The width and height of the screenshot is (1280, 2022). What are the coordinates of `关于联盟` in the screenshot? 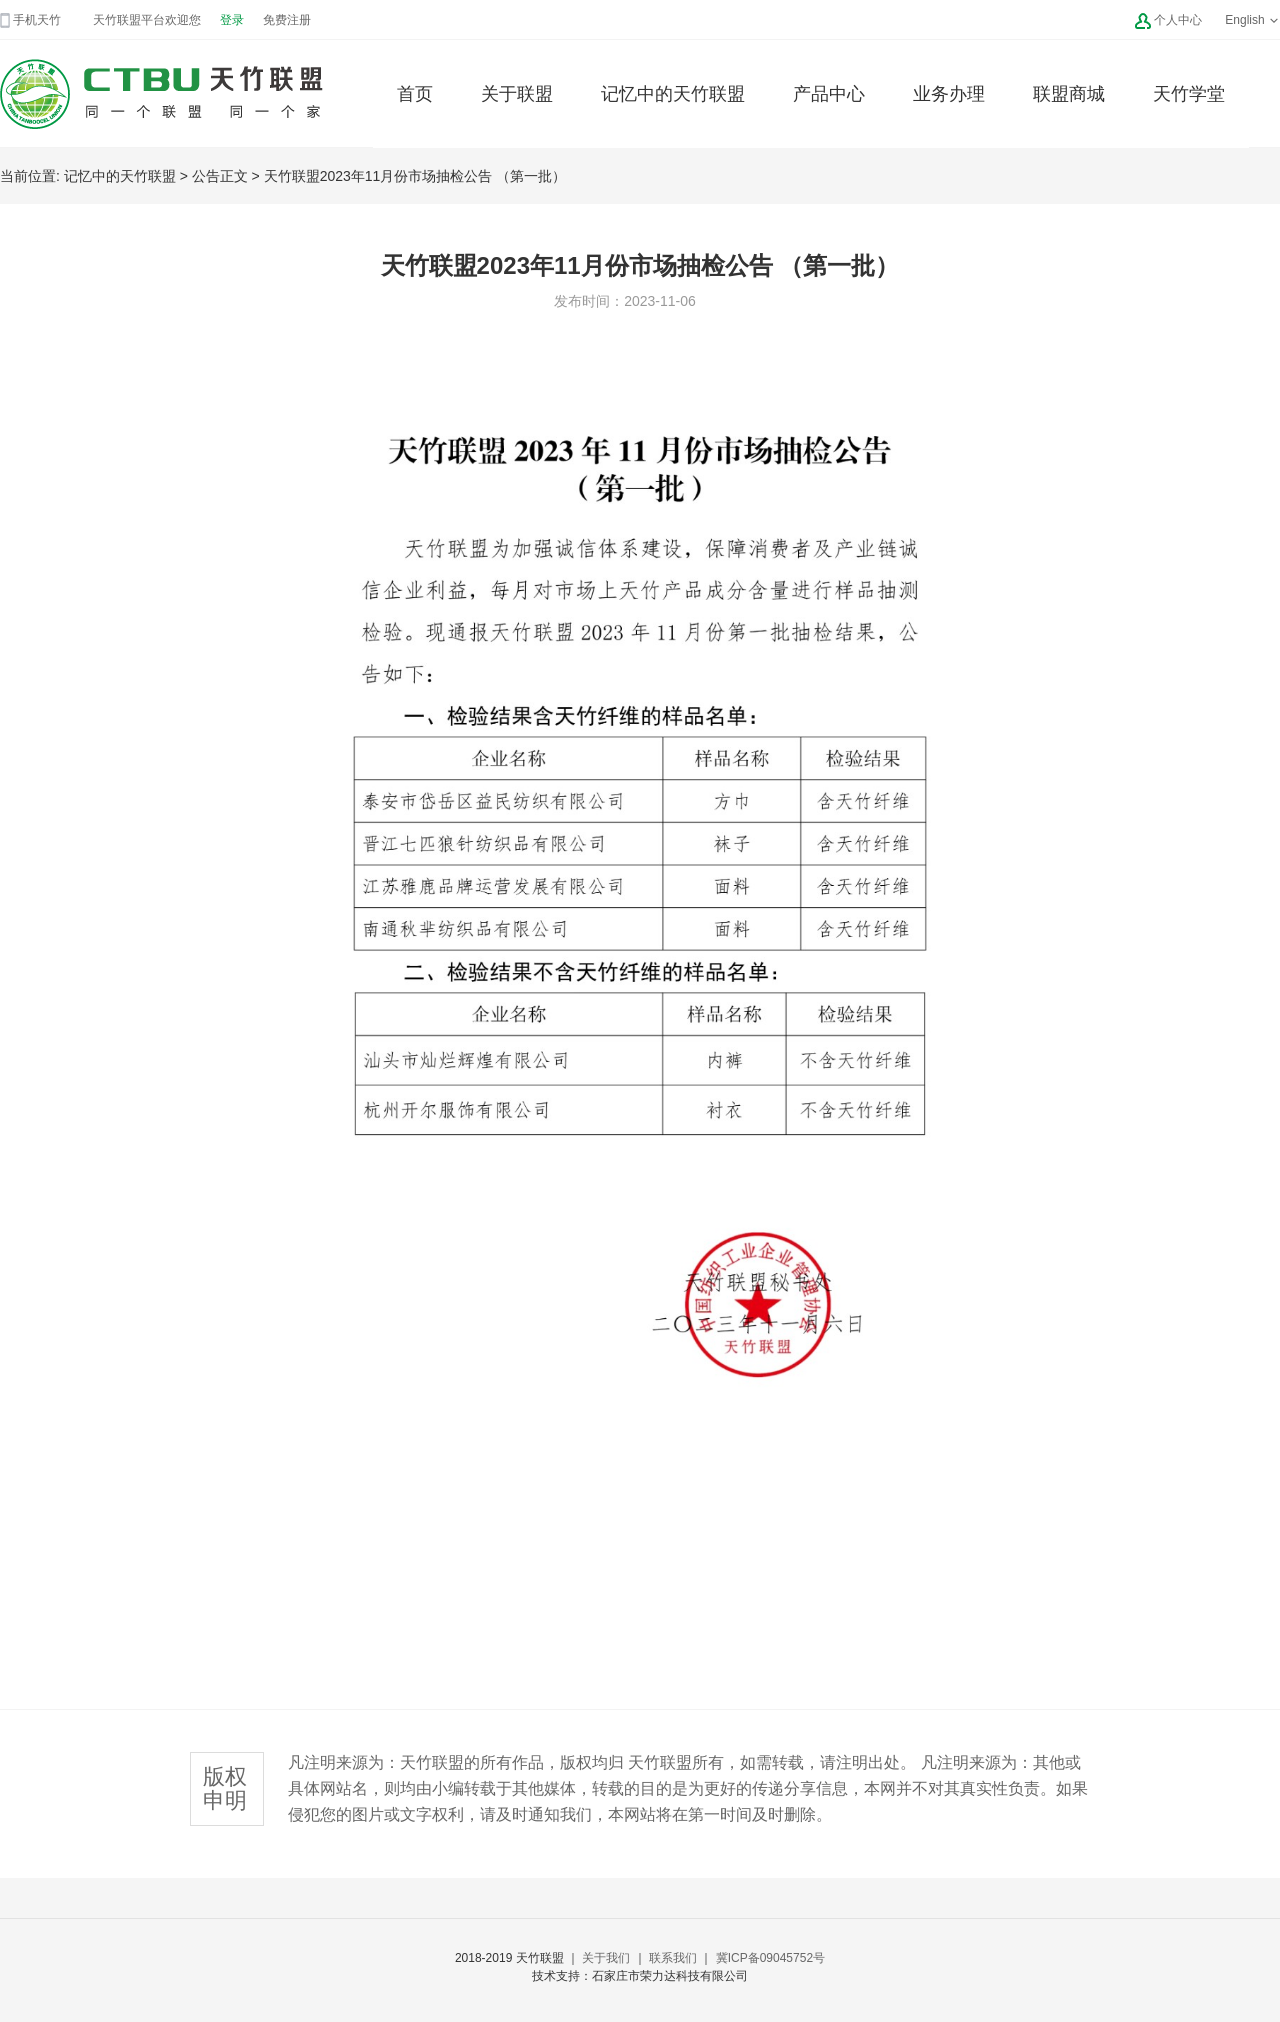 It's located at (517, 94).